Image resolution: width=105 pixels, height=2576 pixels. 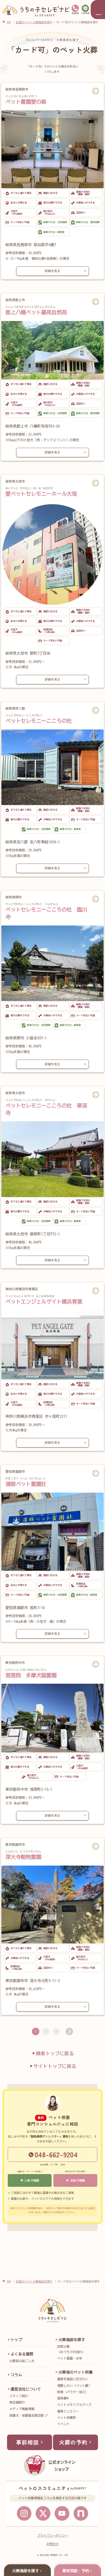 I want to click on 事前相談, so click(x=30, y=2442).